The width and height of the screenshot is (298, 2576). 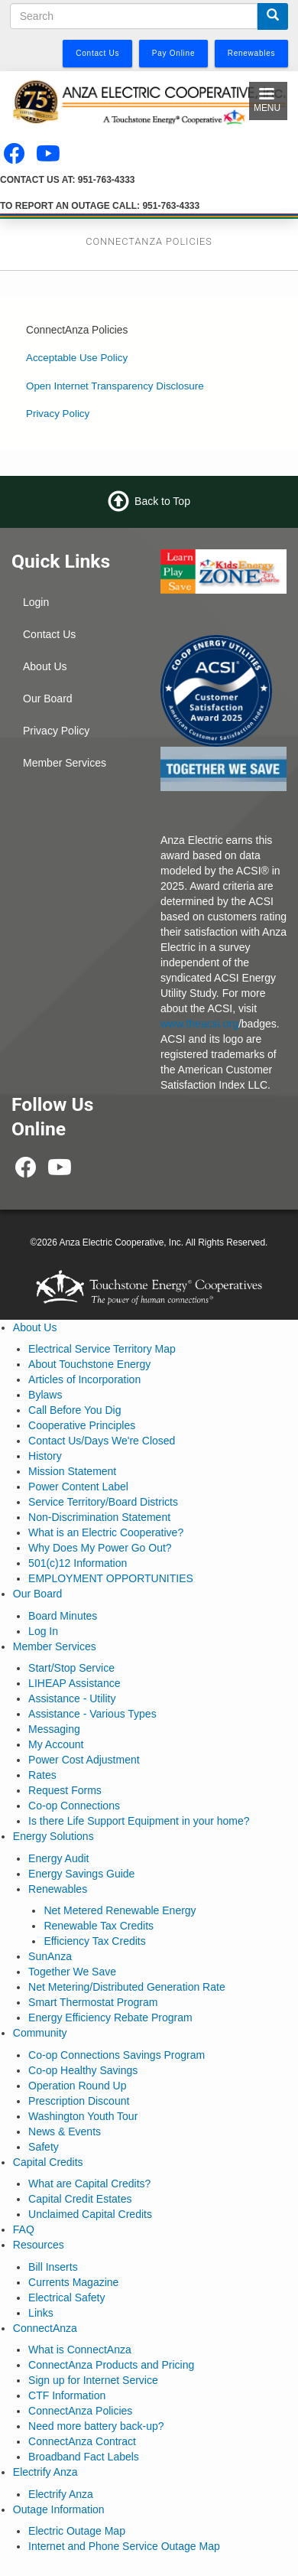 I want to click on Smart Thermostat Program, so click(x=92, y=2002).